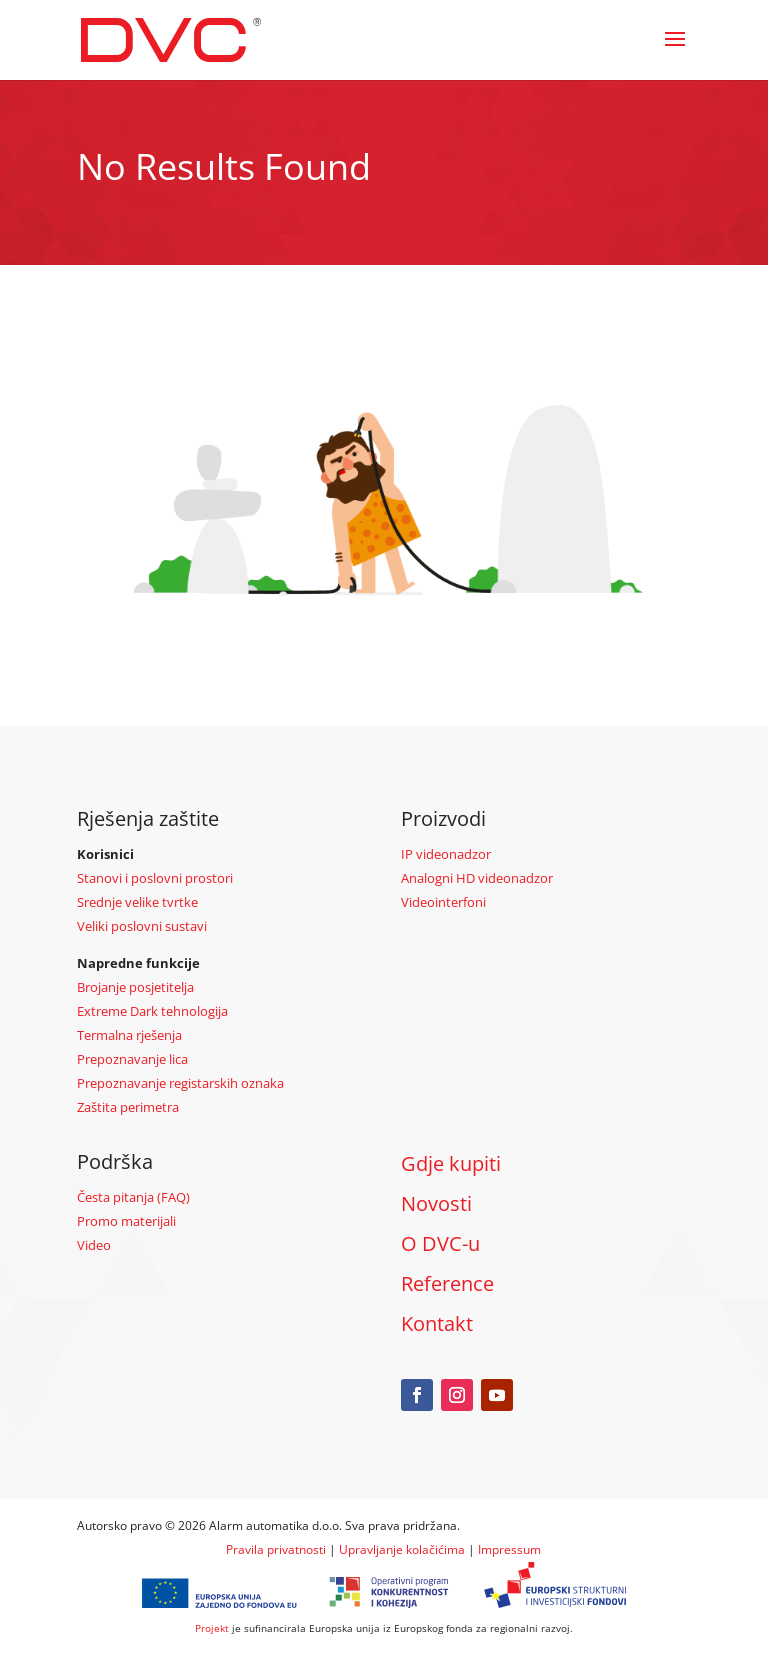  What do you see at coordinates (436, 1203) in the screenshot?
I see `Novosti` at bounding box center [436, 1203].